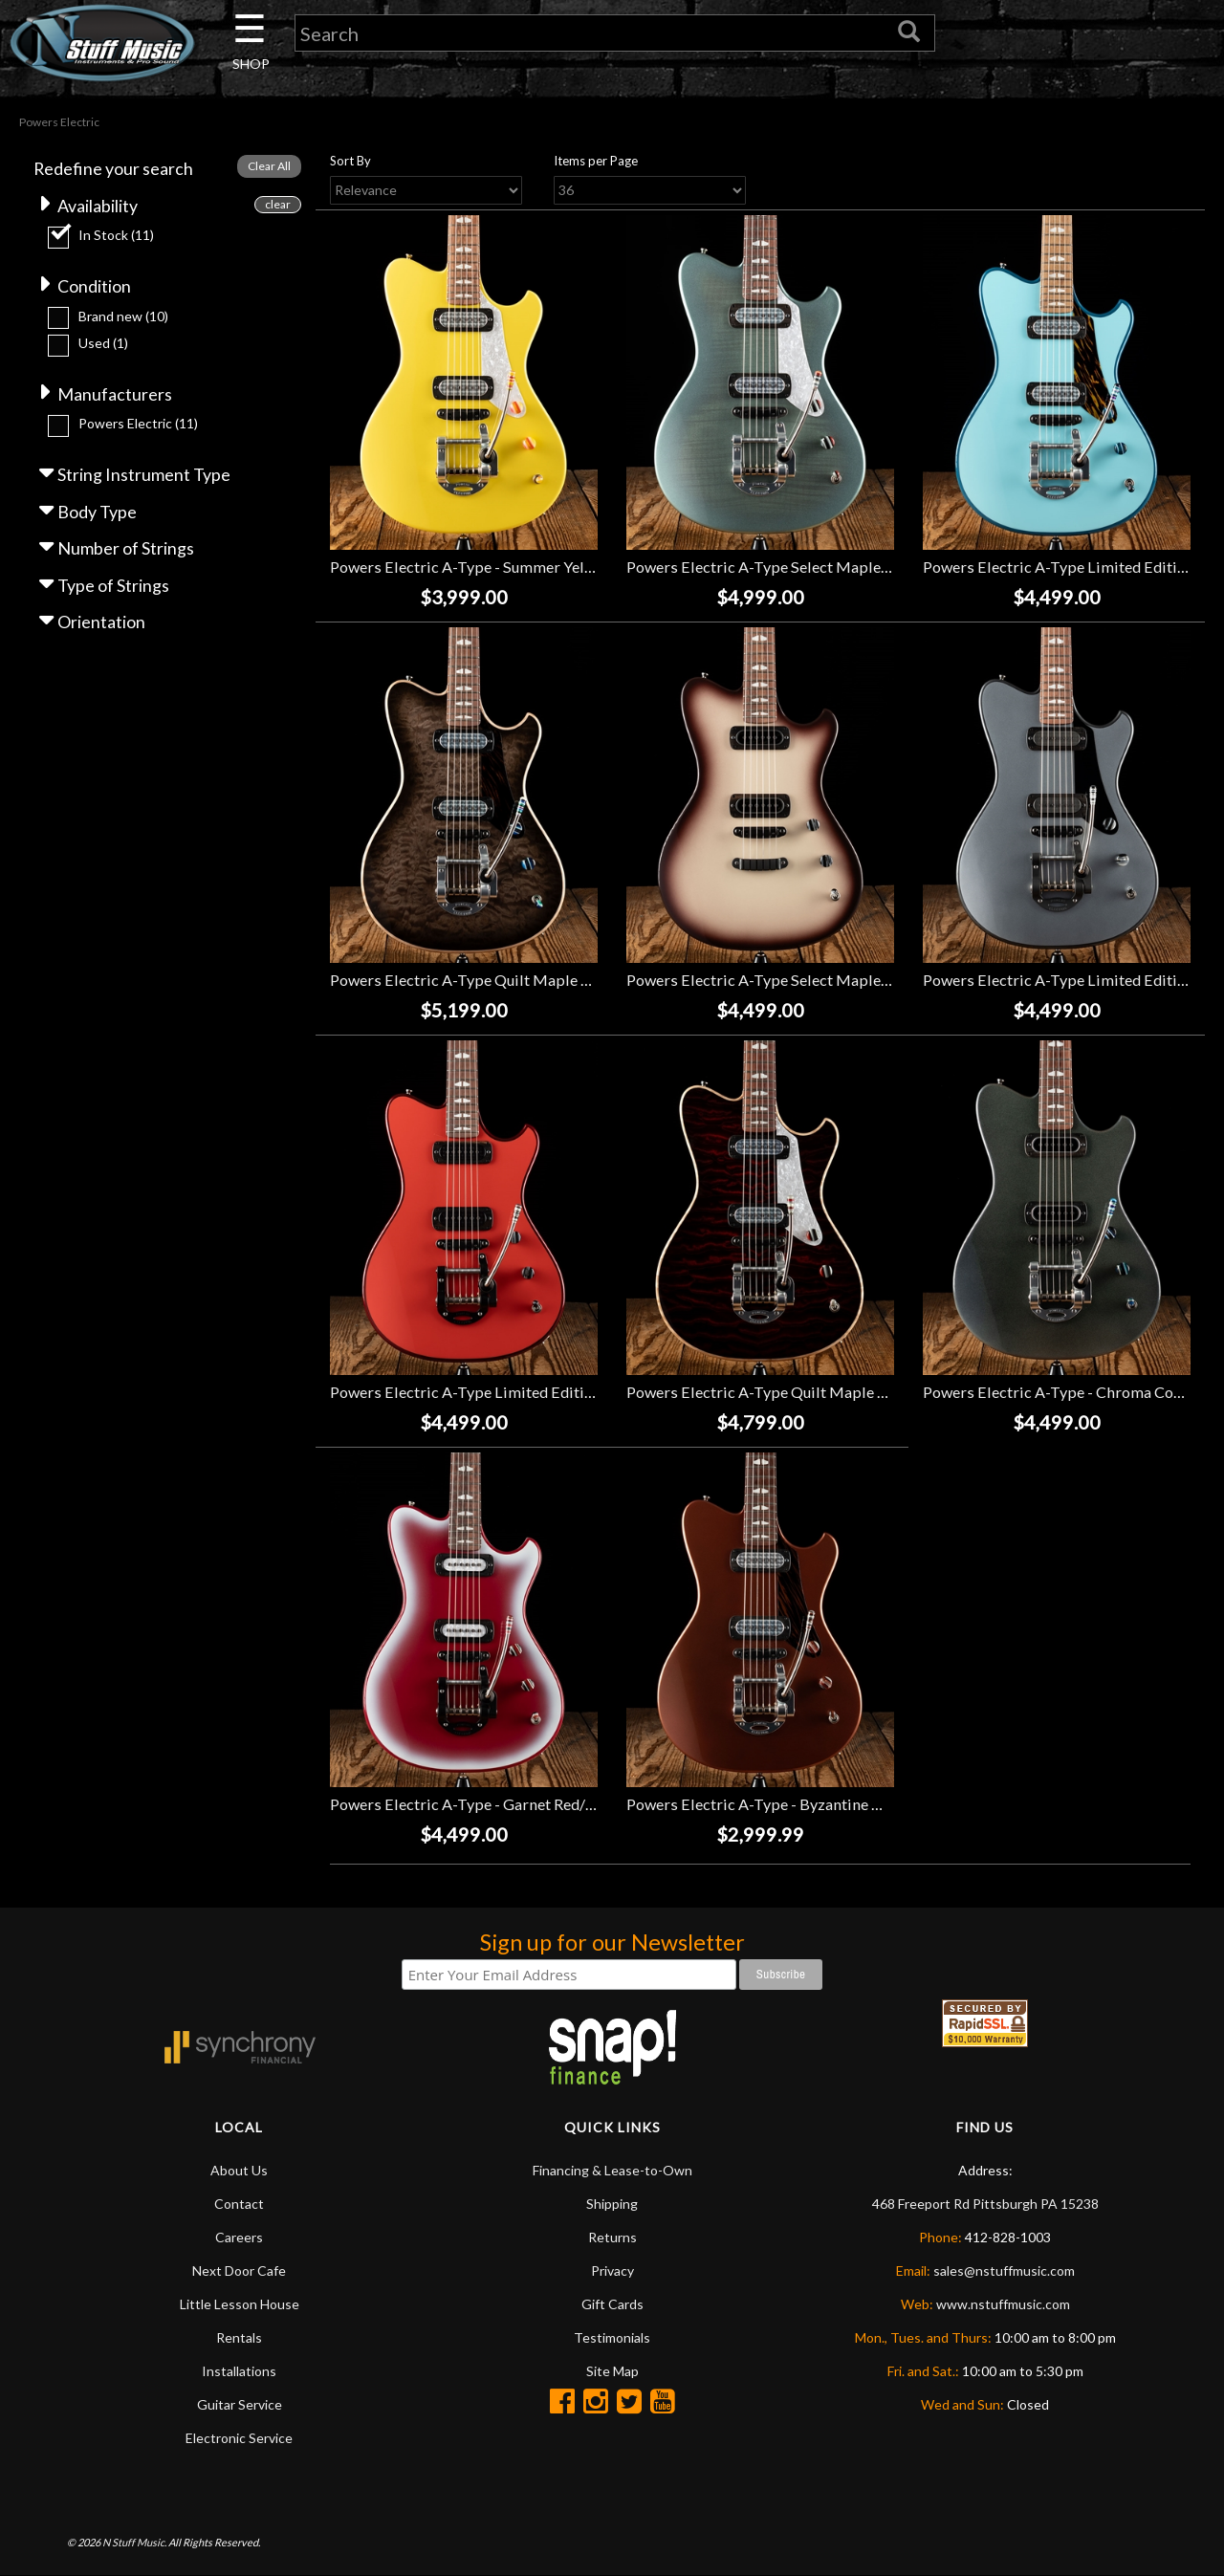 The width and height of the screenshot is (1224, 2576). Describe the element at coordinates (585, 1393) in the screenshot. I see `Powers Electric A-Type Limited Edition 2-Tone - Hemi Orange/Crystal Red` at that location.